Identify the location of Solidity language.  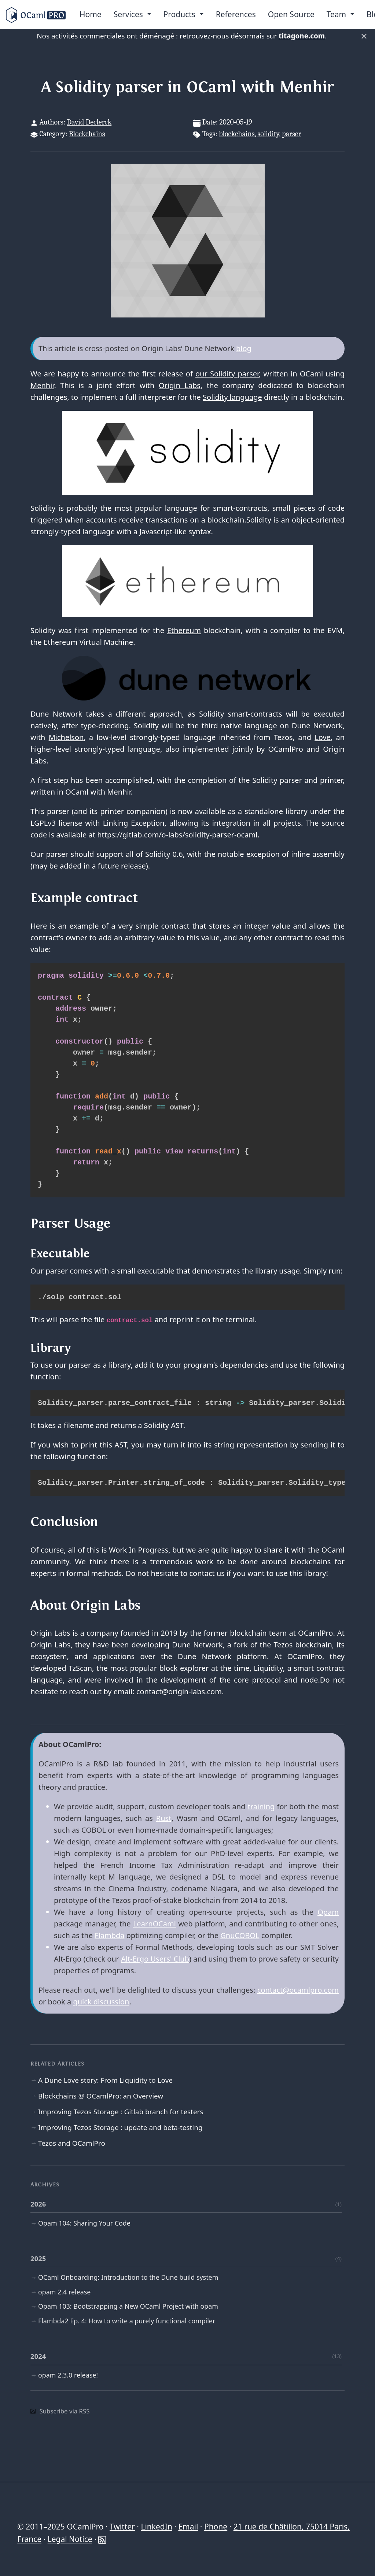
(232, 397).